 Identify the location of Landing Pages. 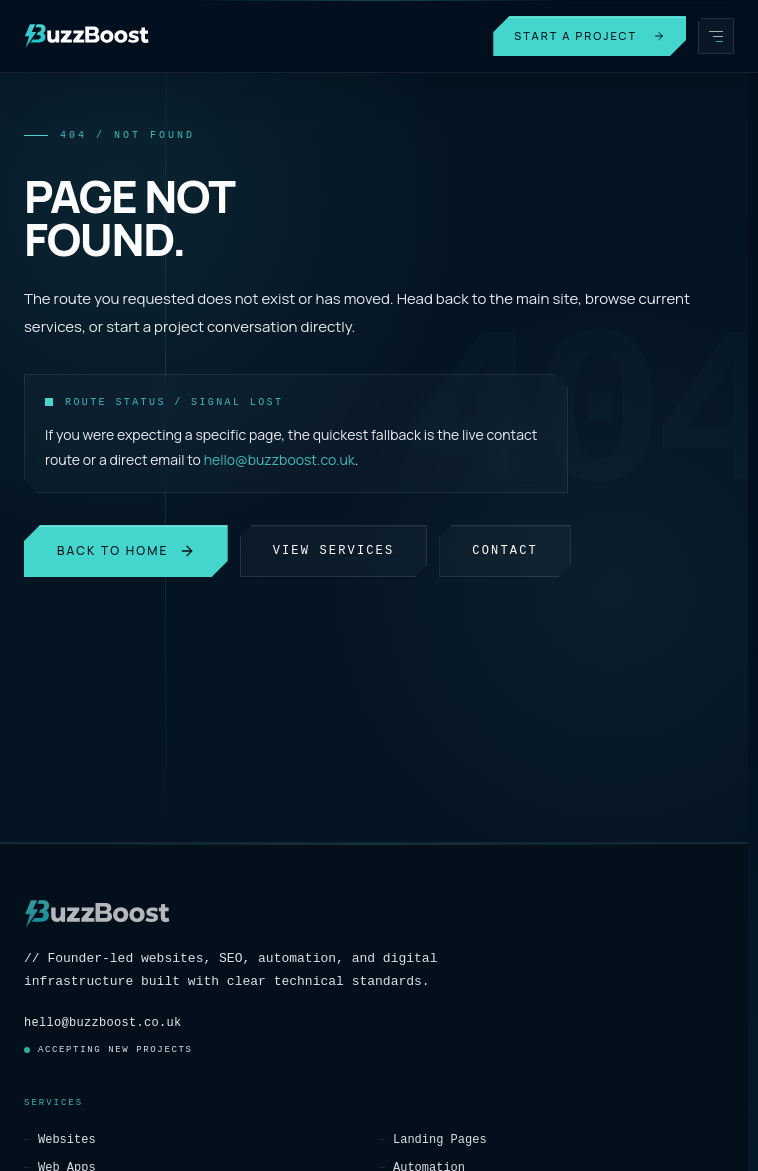
(433, 1139).